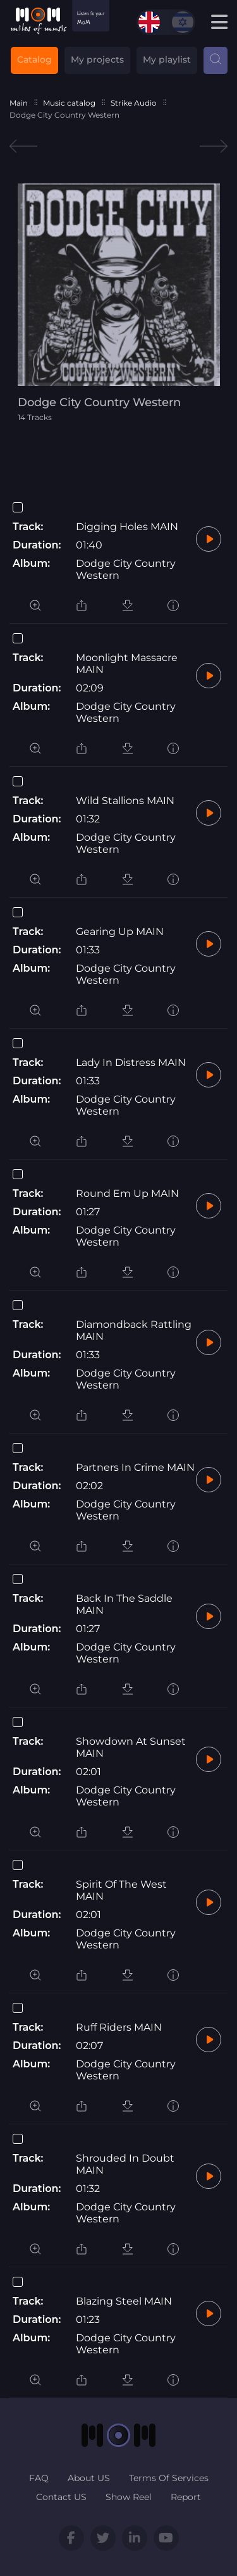  Describe the element at coordinates (119, 2027) in the screenshot. I see `Ruff Riders MAIN` at that location.